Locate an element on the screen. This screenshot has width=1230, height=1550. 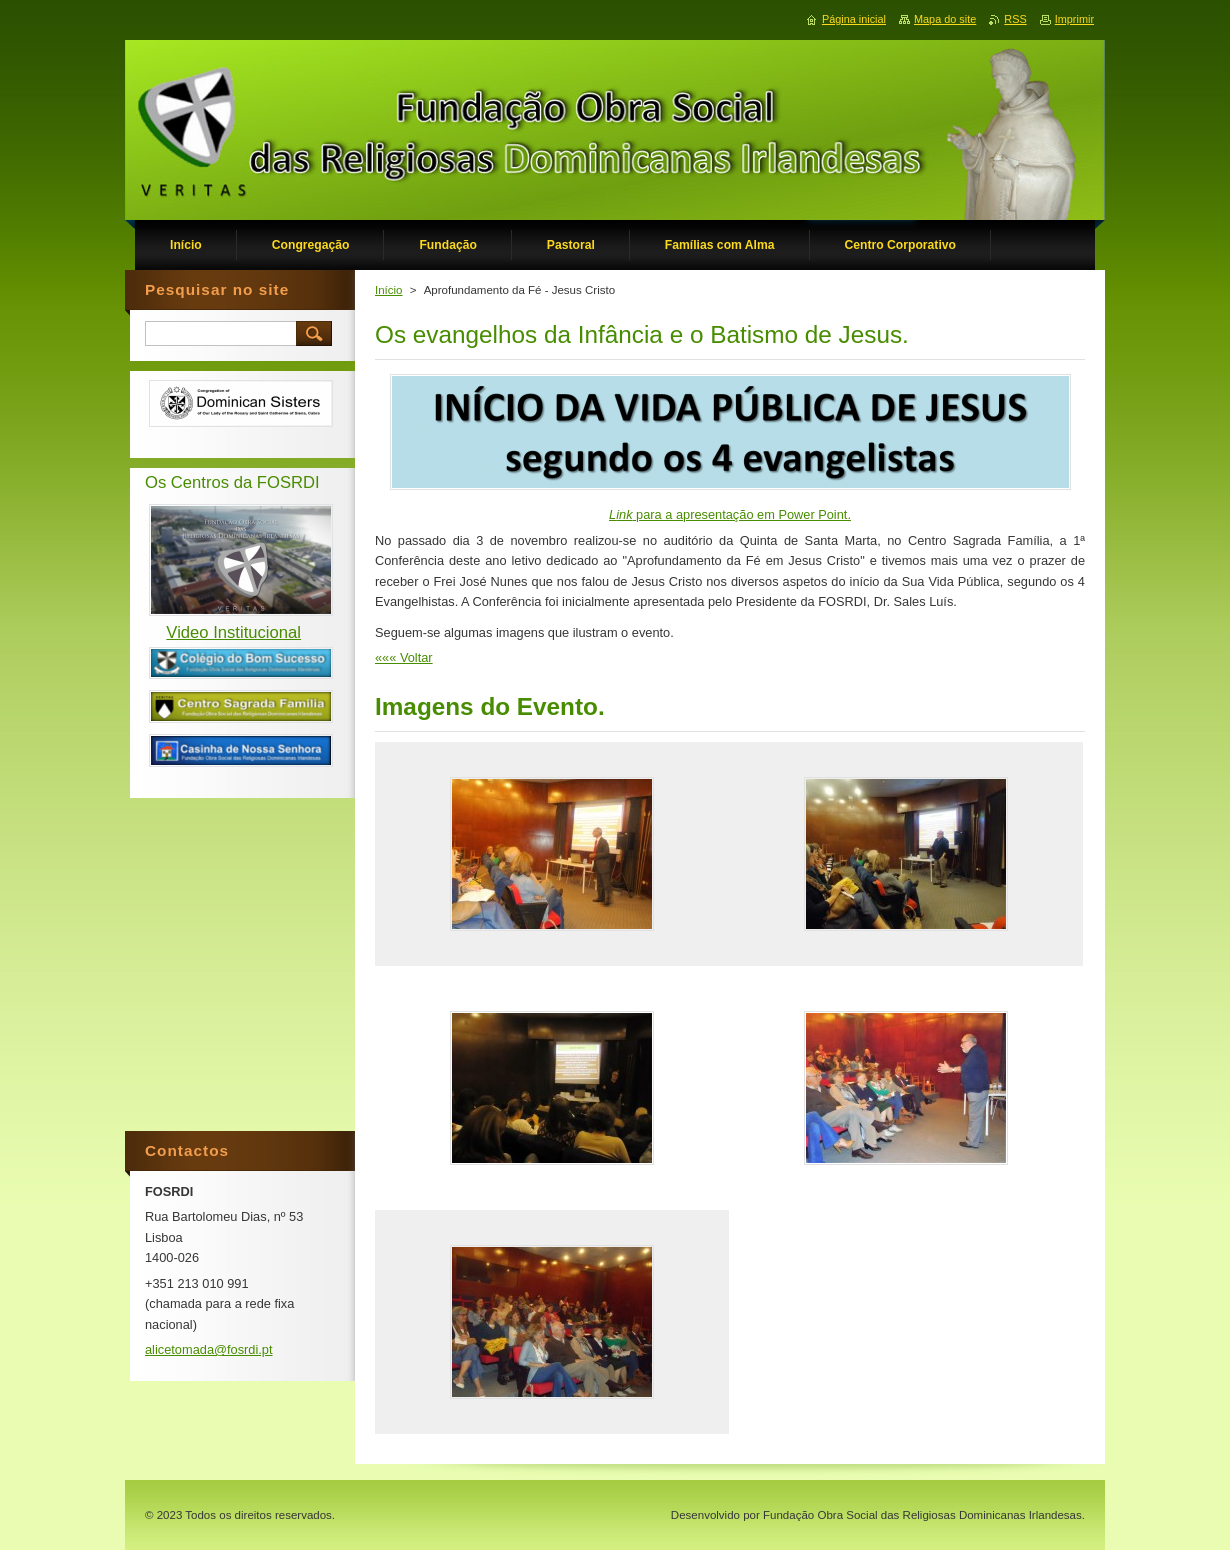
RSS is located at coordinates (1015, 19).